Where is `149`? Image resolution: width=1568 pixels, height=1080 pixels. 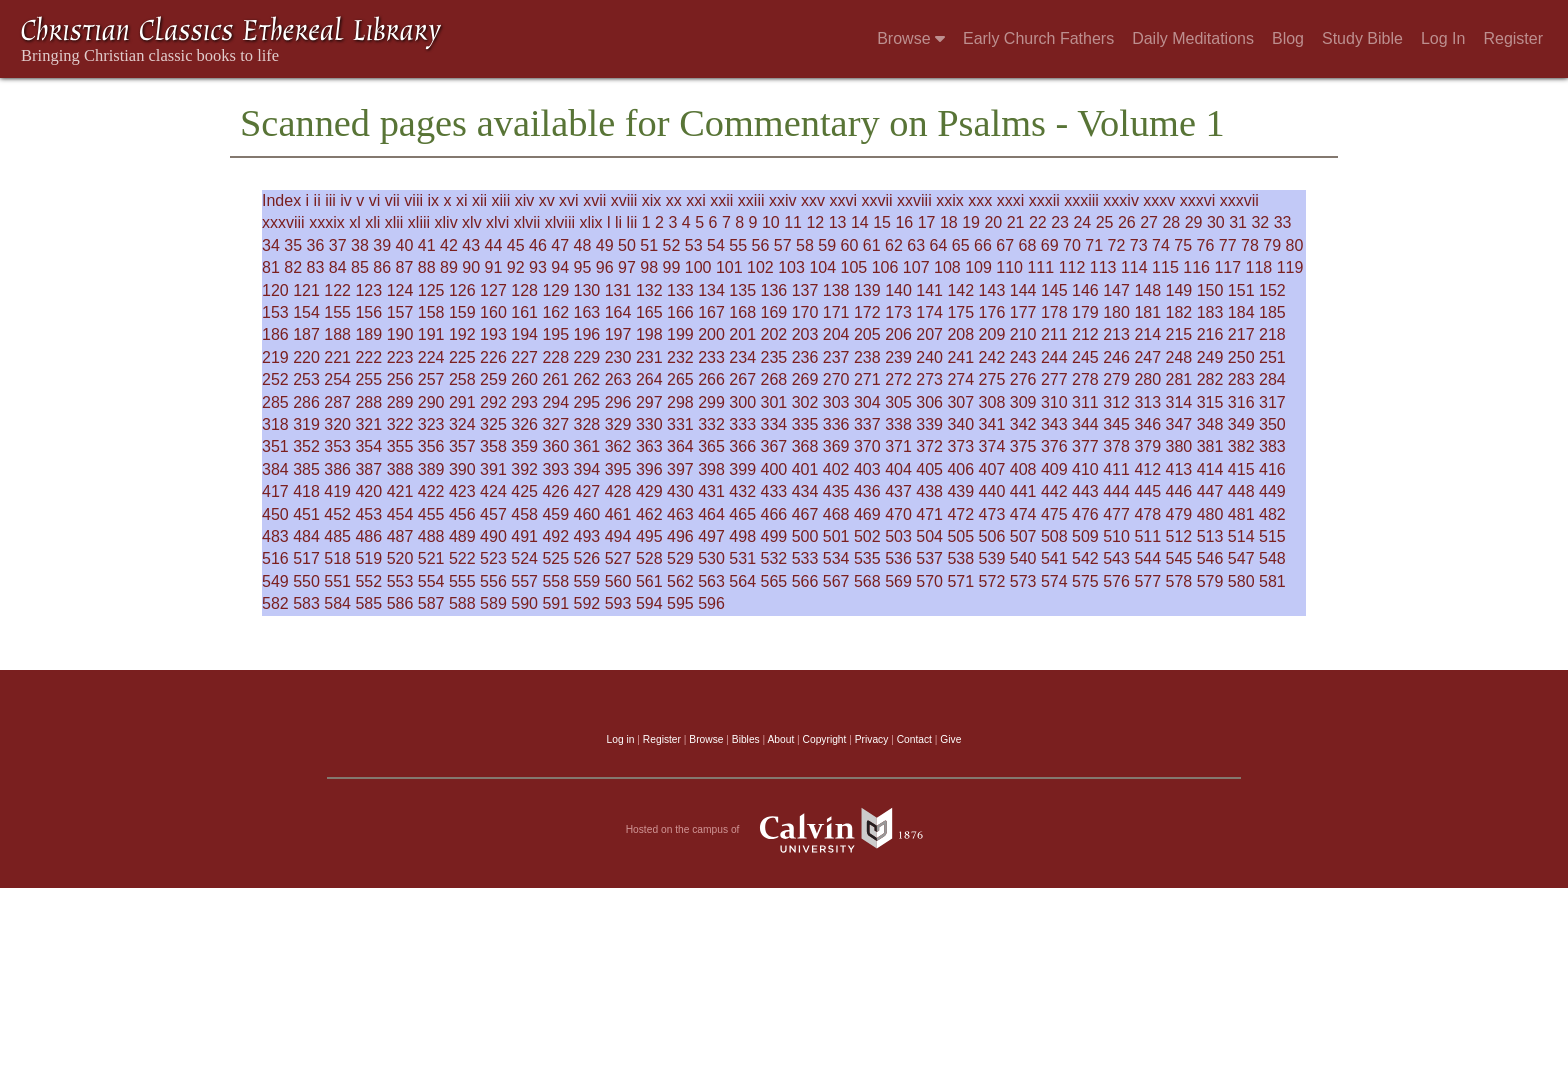 149 is located at coordinates (1179, 290).